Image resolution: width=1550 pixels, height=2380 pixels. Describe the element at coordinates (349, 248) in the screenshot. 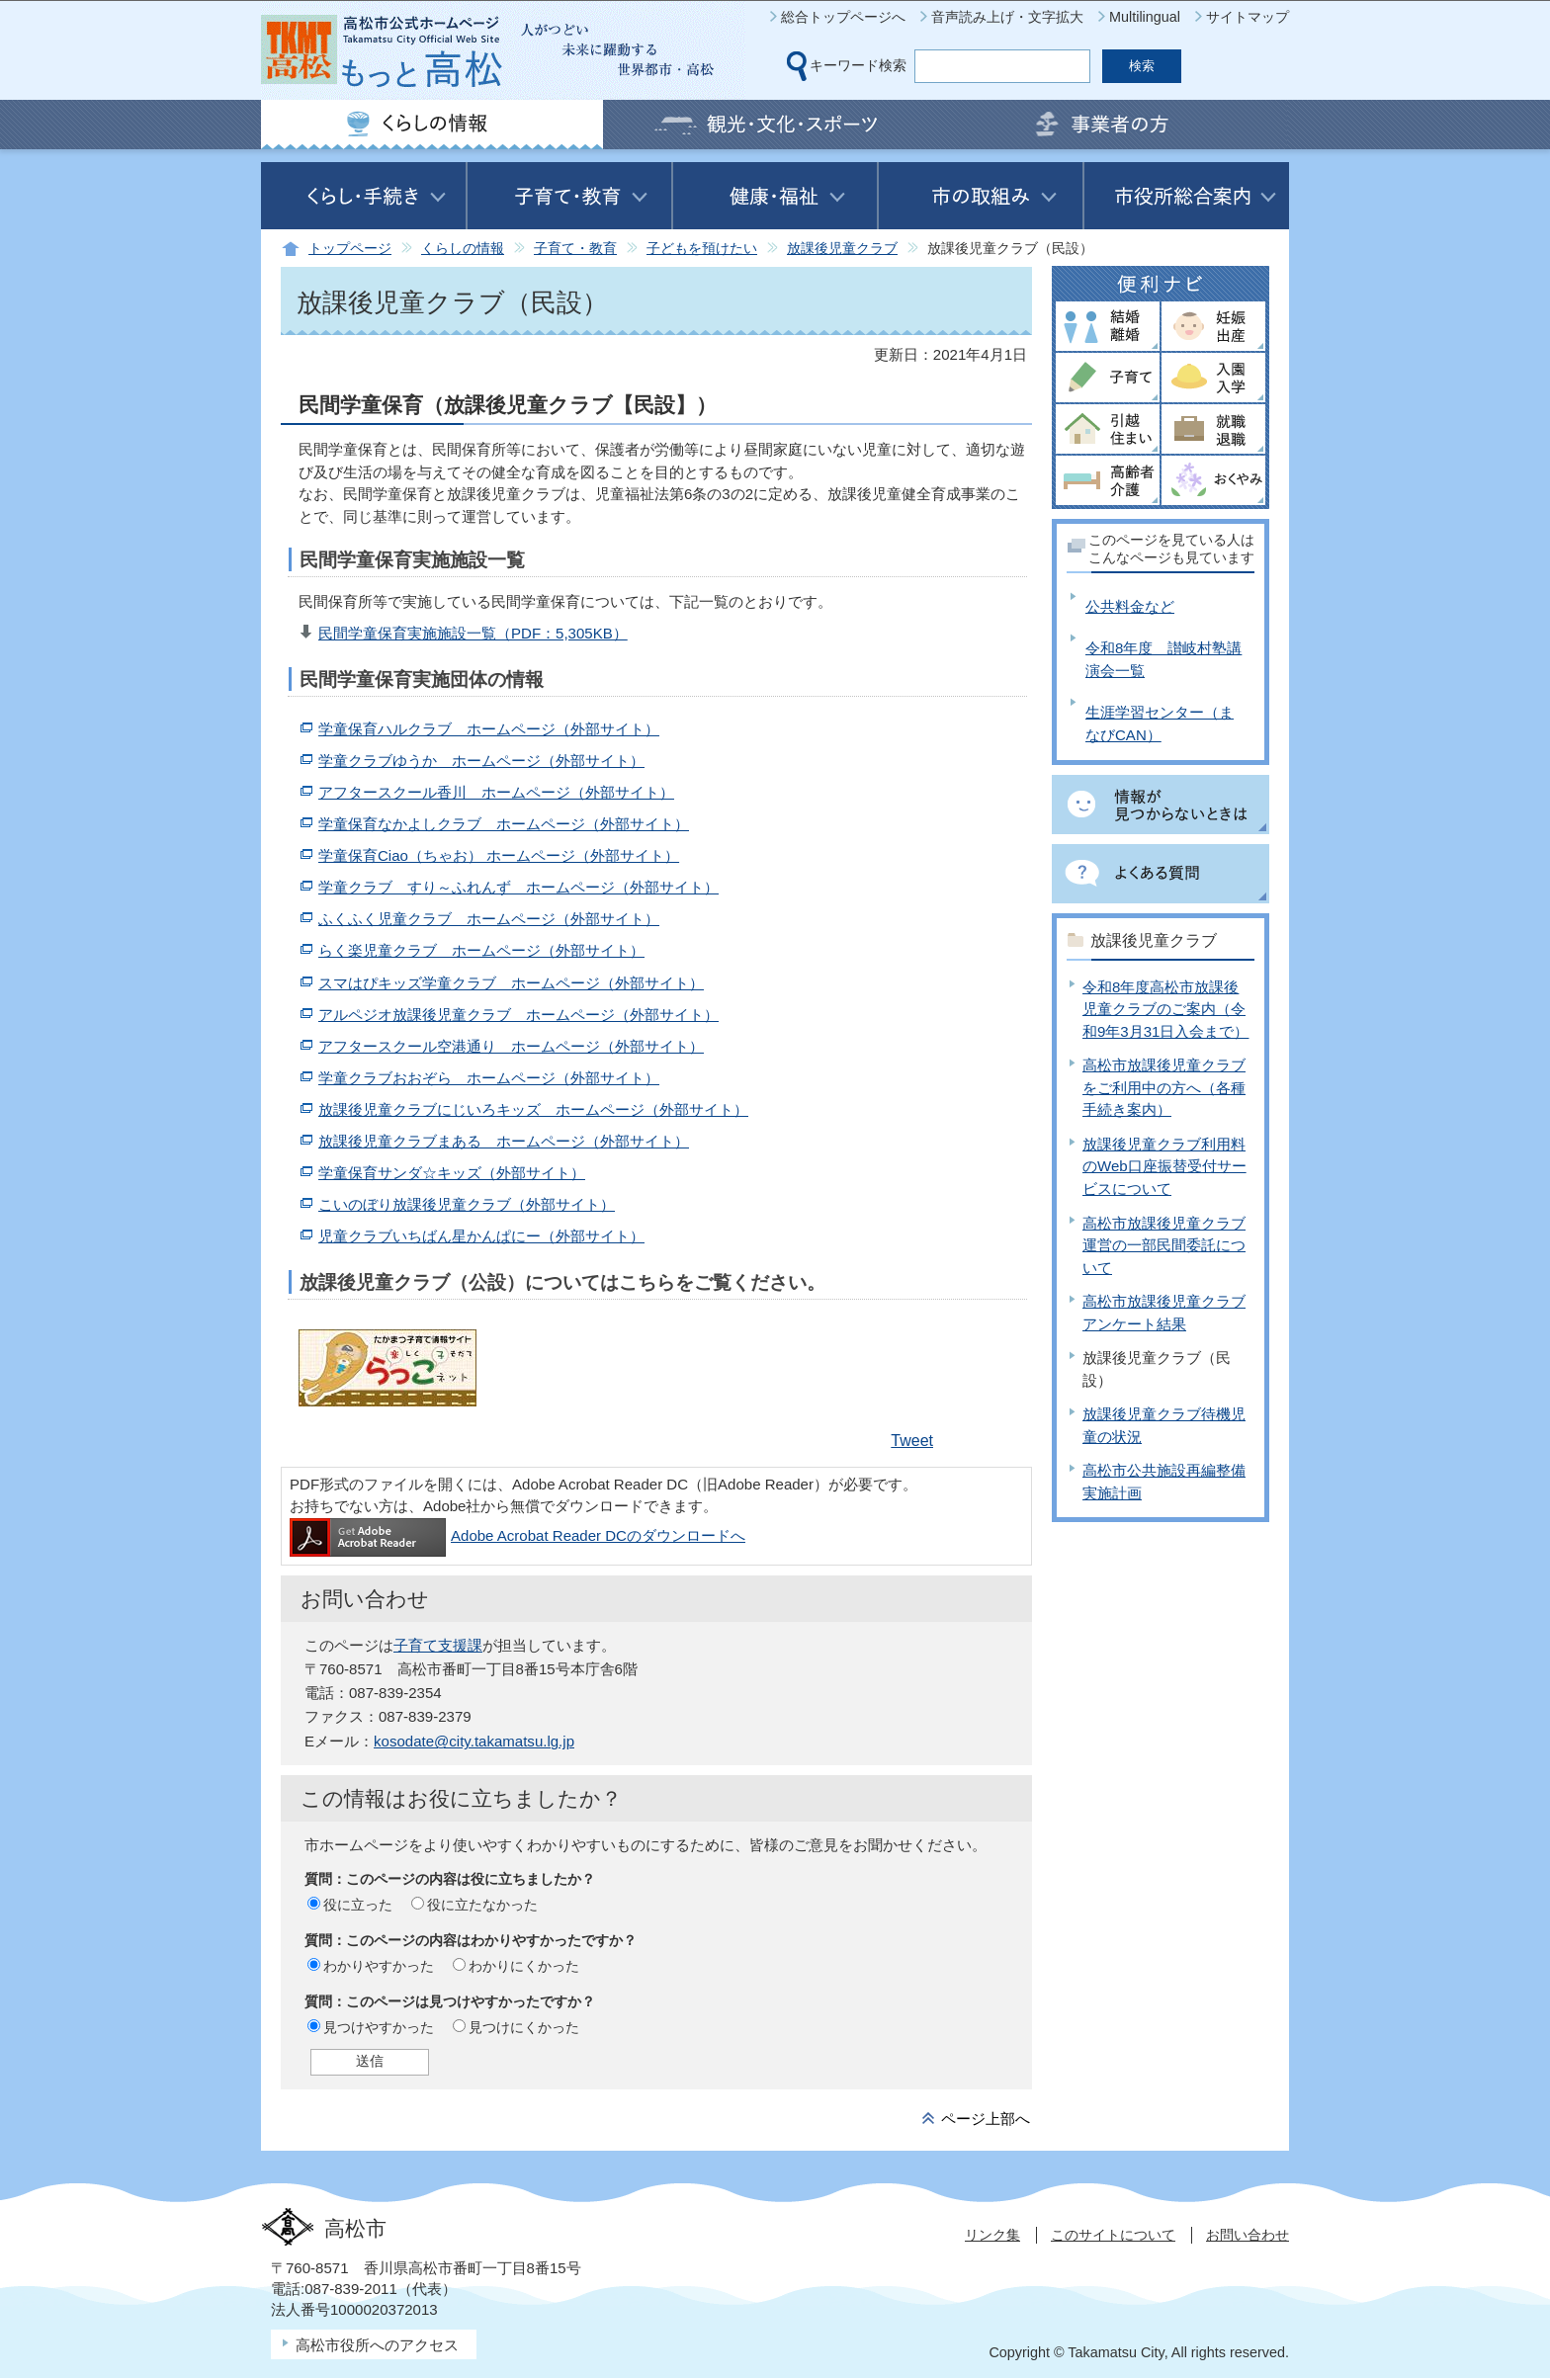

I see `トップページ` at that location.